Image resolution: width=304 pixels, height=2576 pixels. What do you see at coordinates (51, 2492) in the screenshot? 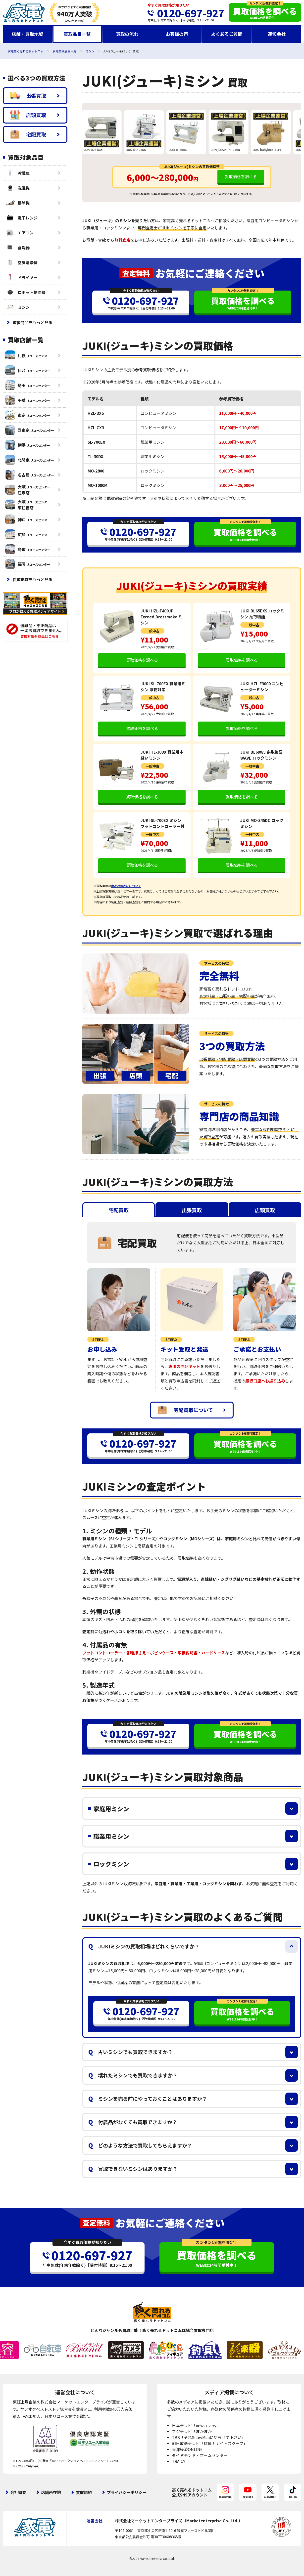
I see `店舗所在地` at bounding box center [51, 2492].